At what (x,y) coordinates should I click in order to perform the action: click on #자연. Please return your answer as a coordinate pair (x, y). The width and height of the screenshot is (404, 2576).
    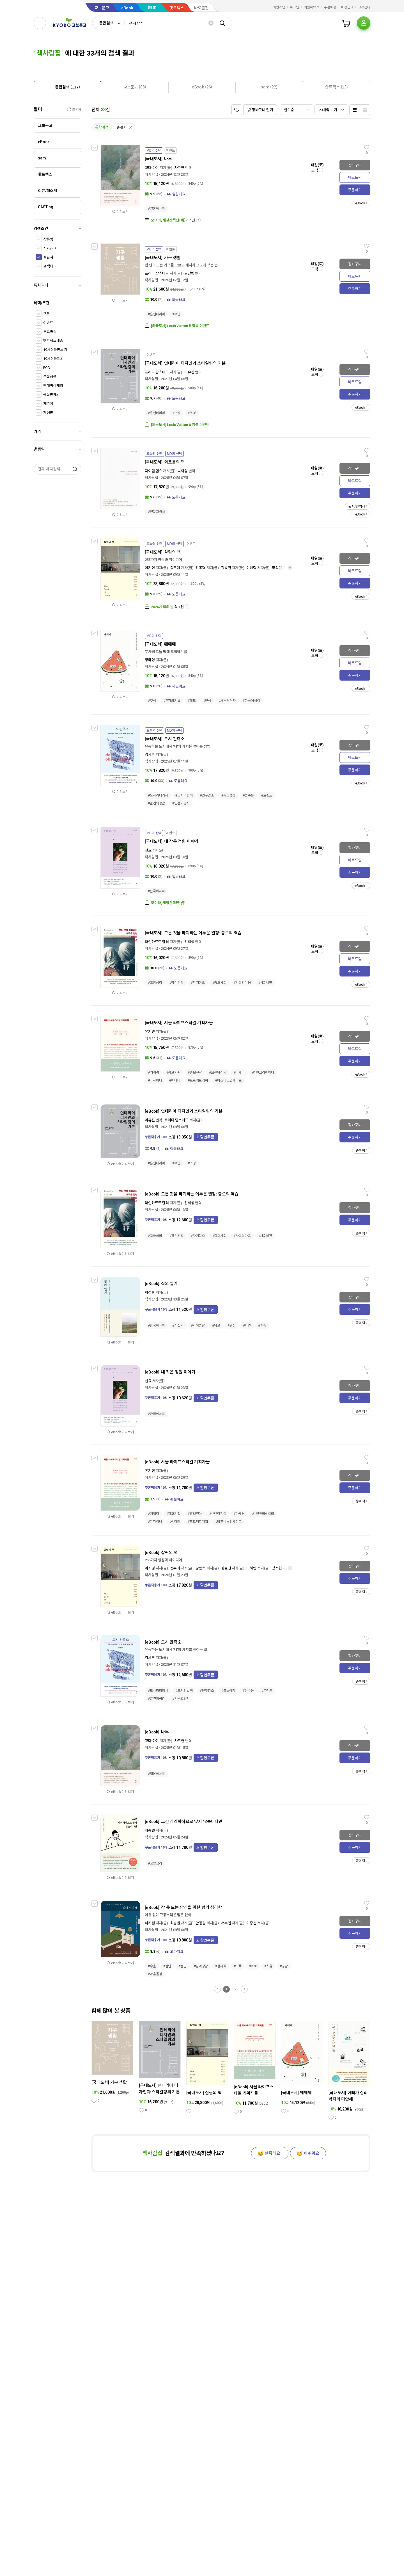
    Looking at the image, I should click on (247, 1325).